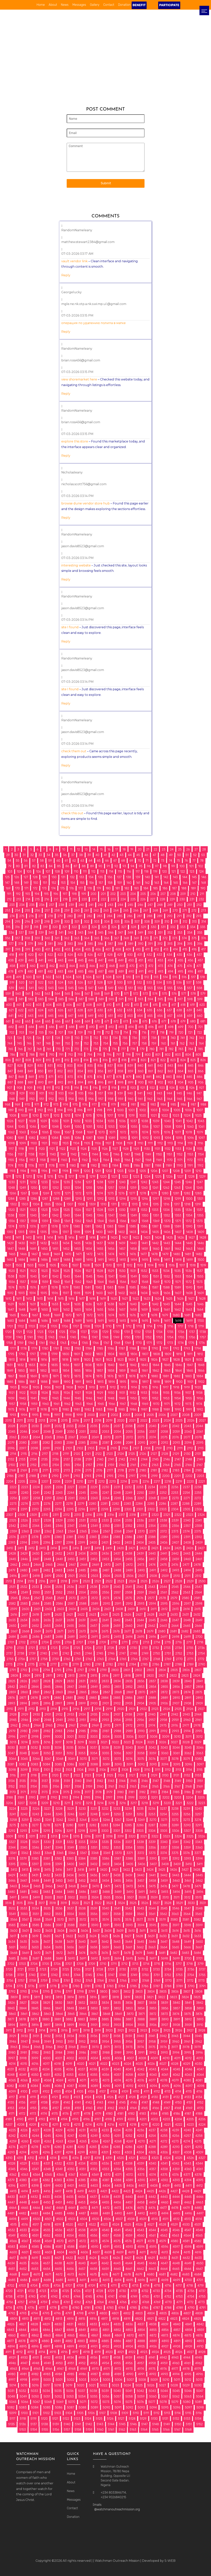  What do you see at coordinates (190, 1160) in the screenshot?
I see `1172` at bounding box center [190, 1160].